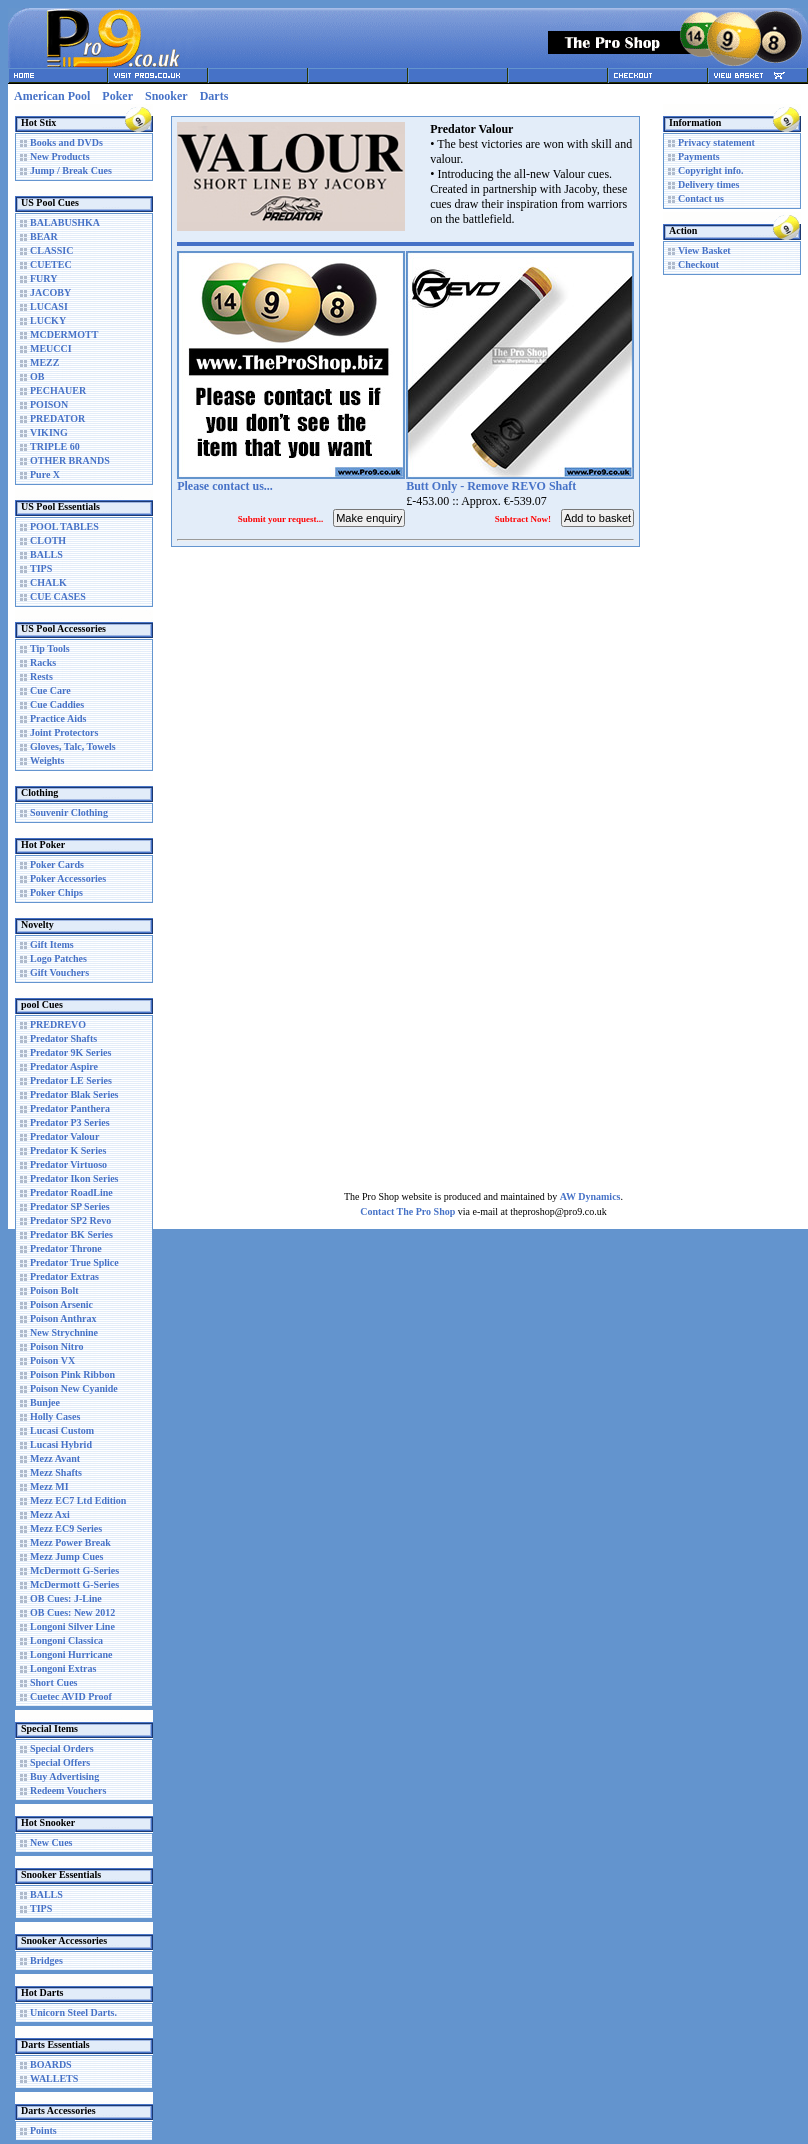 The height and width of the screenshot is (2144, 808). Describe the element at coordinates (44, 236) in the screenshot. I see `BEAR` at that location.